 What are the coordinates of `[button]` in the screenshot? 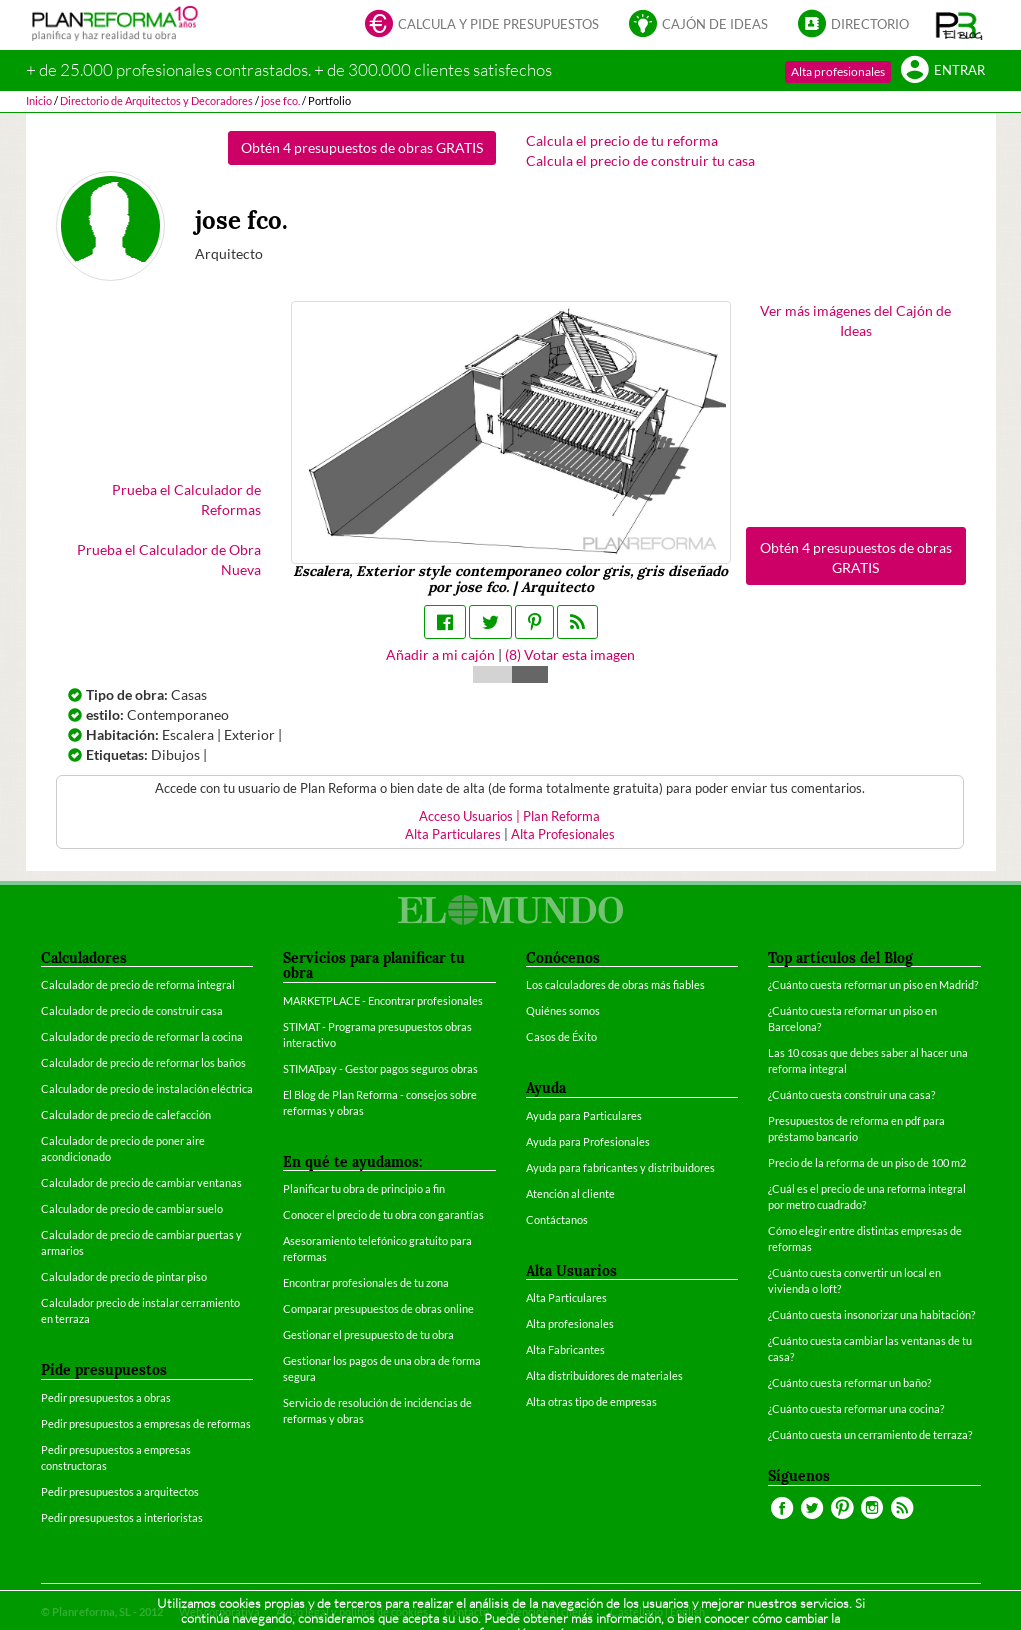 It's located at (959, 25).